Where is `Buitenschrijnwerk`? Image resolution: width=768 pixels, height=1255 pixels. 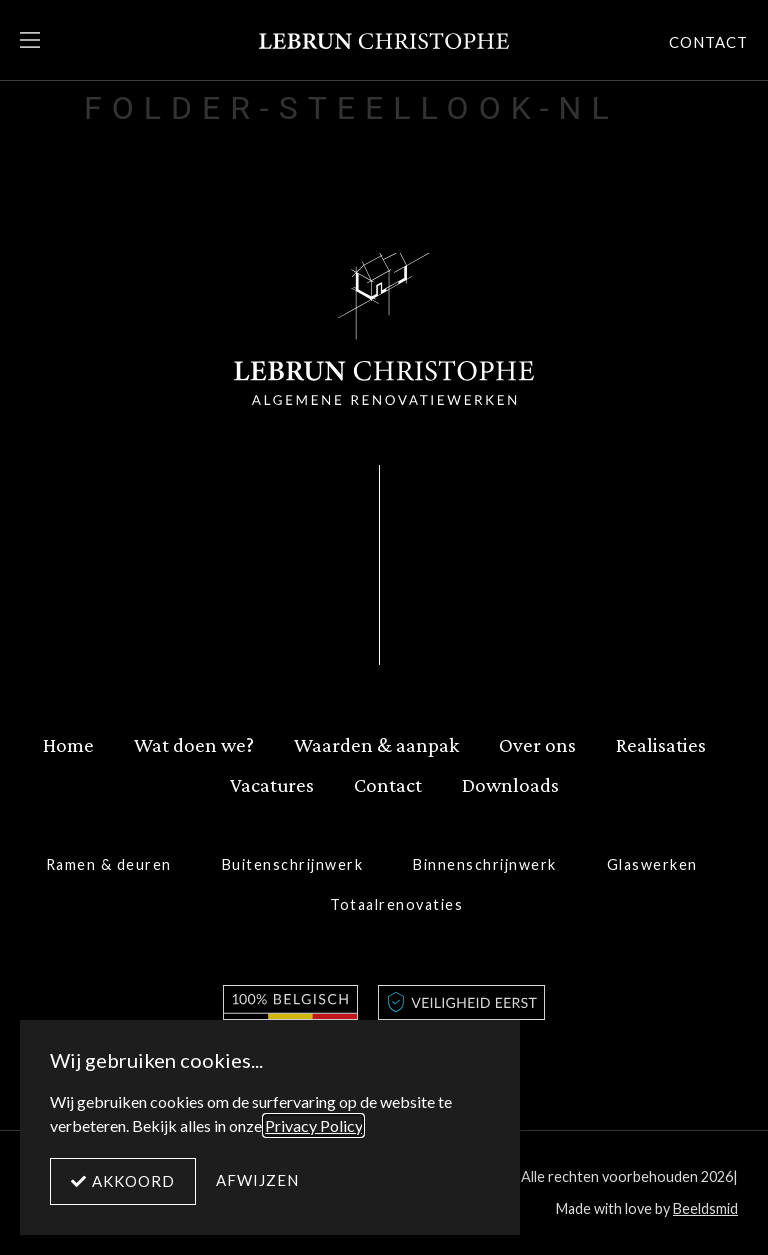
Buitenschrijnwerk is located at coordinates (293, 864).